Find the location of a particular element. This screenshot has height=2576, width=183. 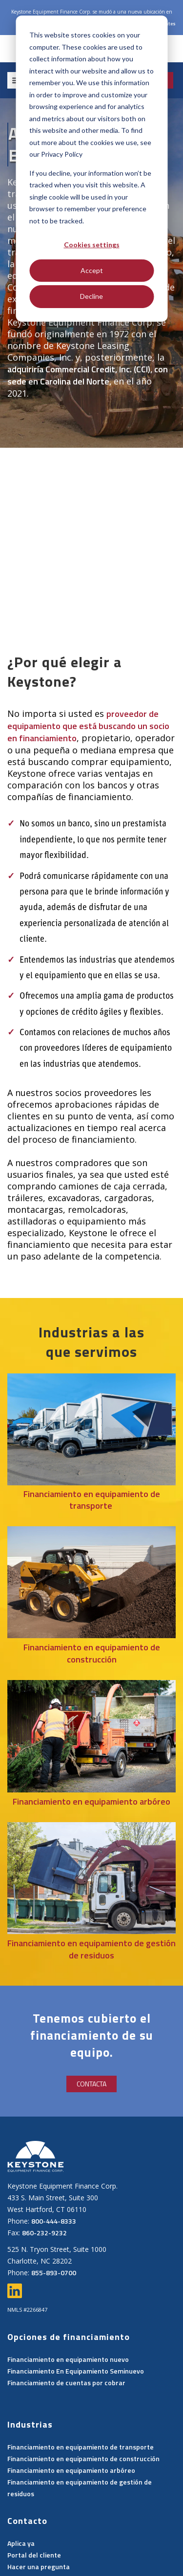

Trabaja con nosotros [menuitem] is located at coordinates (128, 2522).